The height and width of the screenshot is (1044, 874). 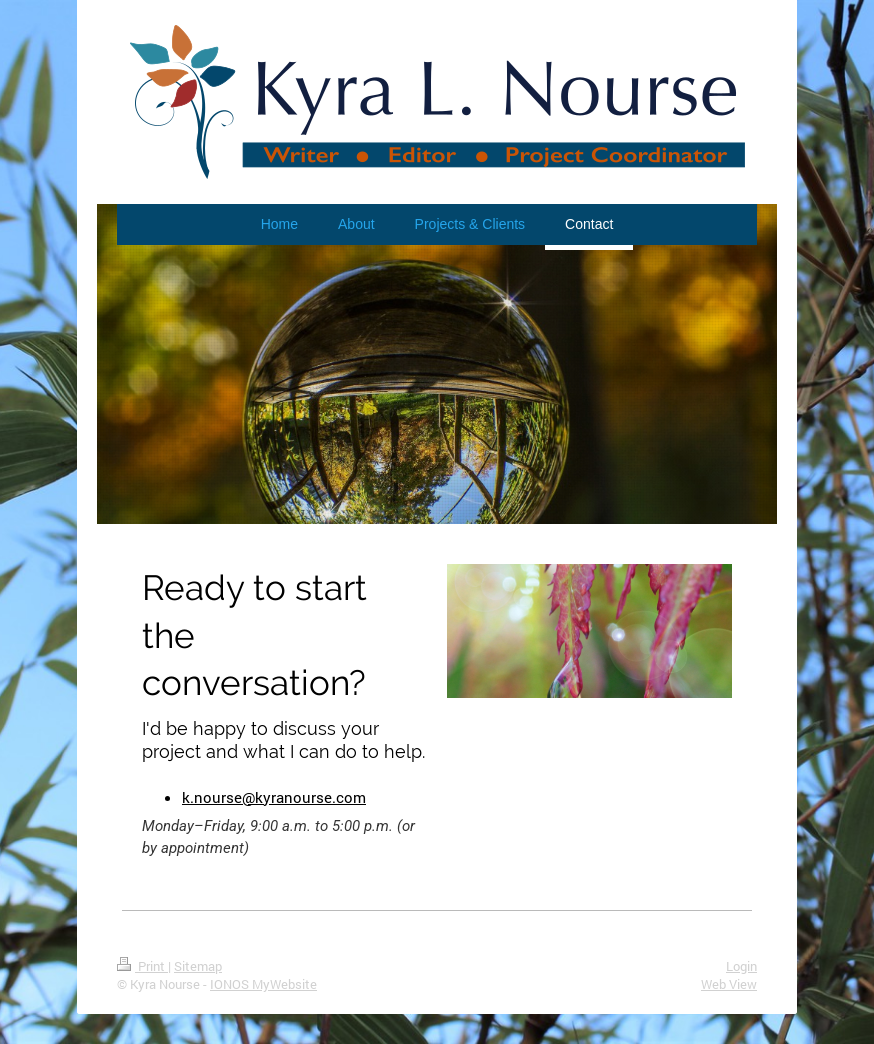 I want to click on Sitemap, so click(x=198, y=966).